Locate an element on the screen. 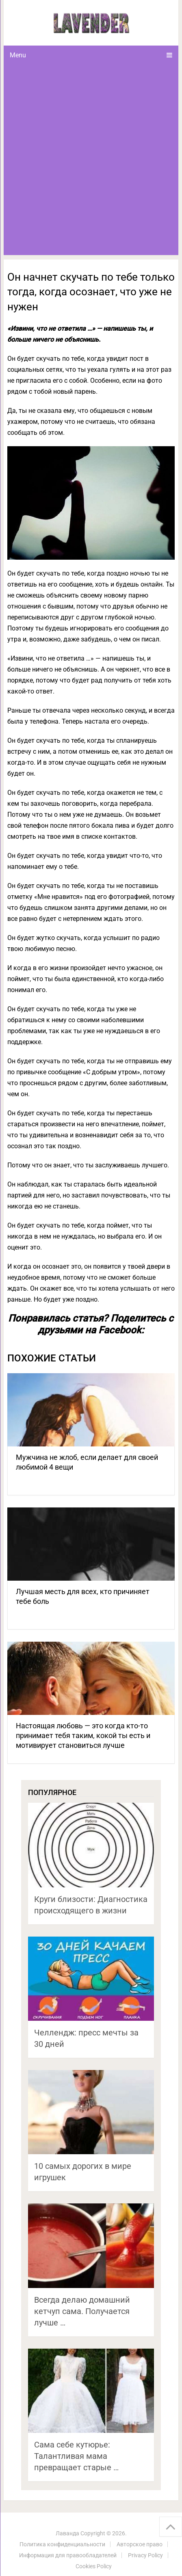  Настоящая любовь — это когда кто-то принимает тебя таким, кокой ты есть и мотивирует становиться лучше is located at coordinates (83, 1735).